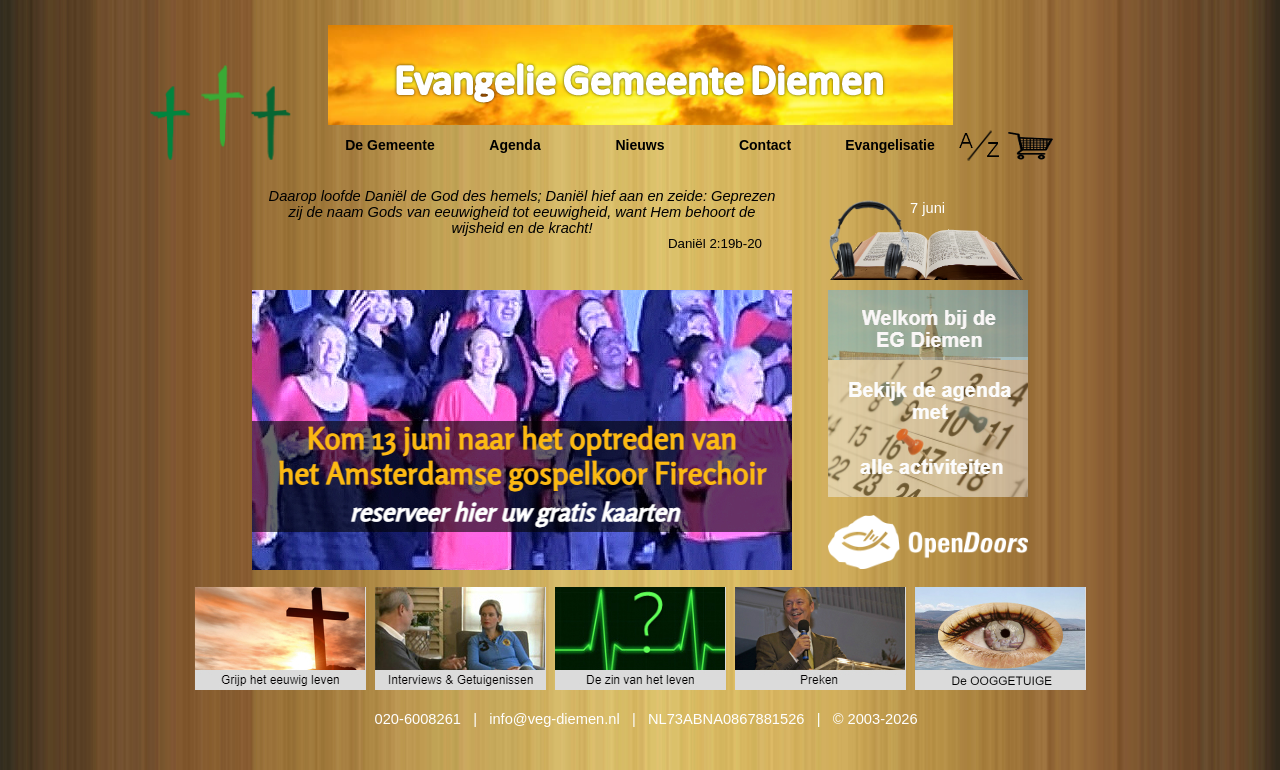 The image size is (1280, 770). What do you see at coordinates (890, 145) in the screenshot?
I see `Evangelisatie` at bounding box center [890, 145].